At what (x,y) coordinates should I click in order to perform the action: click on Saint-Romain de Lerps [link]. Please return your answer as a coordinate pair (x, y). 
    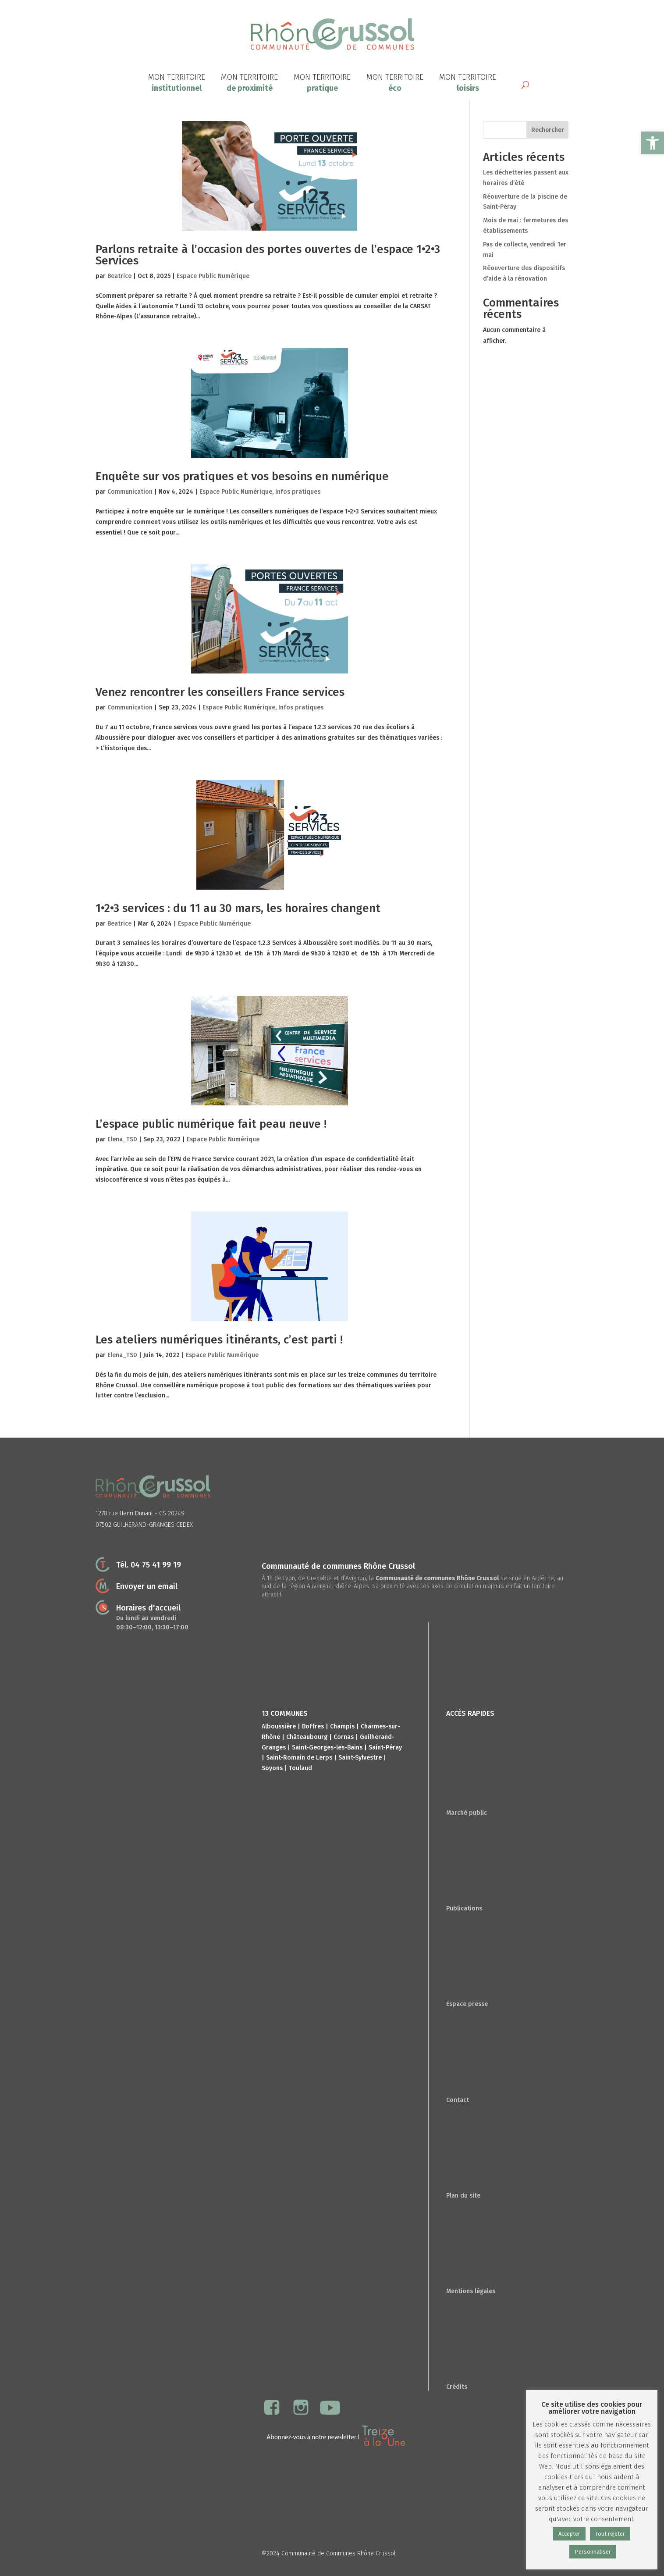
    Looking at the image, I should click on (299, 1757).